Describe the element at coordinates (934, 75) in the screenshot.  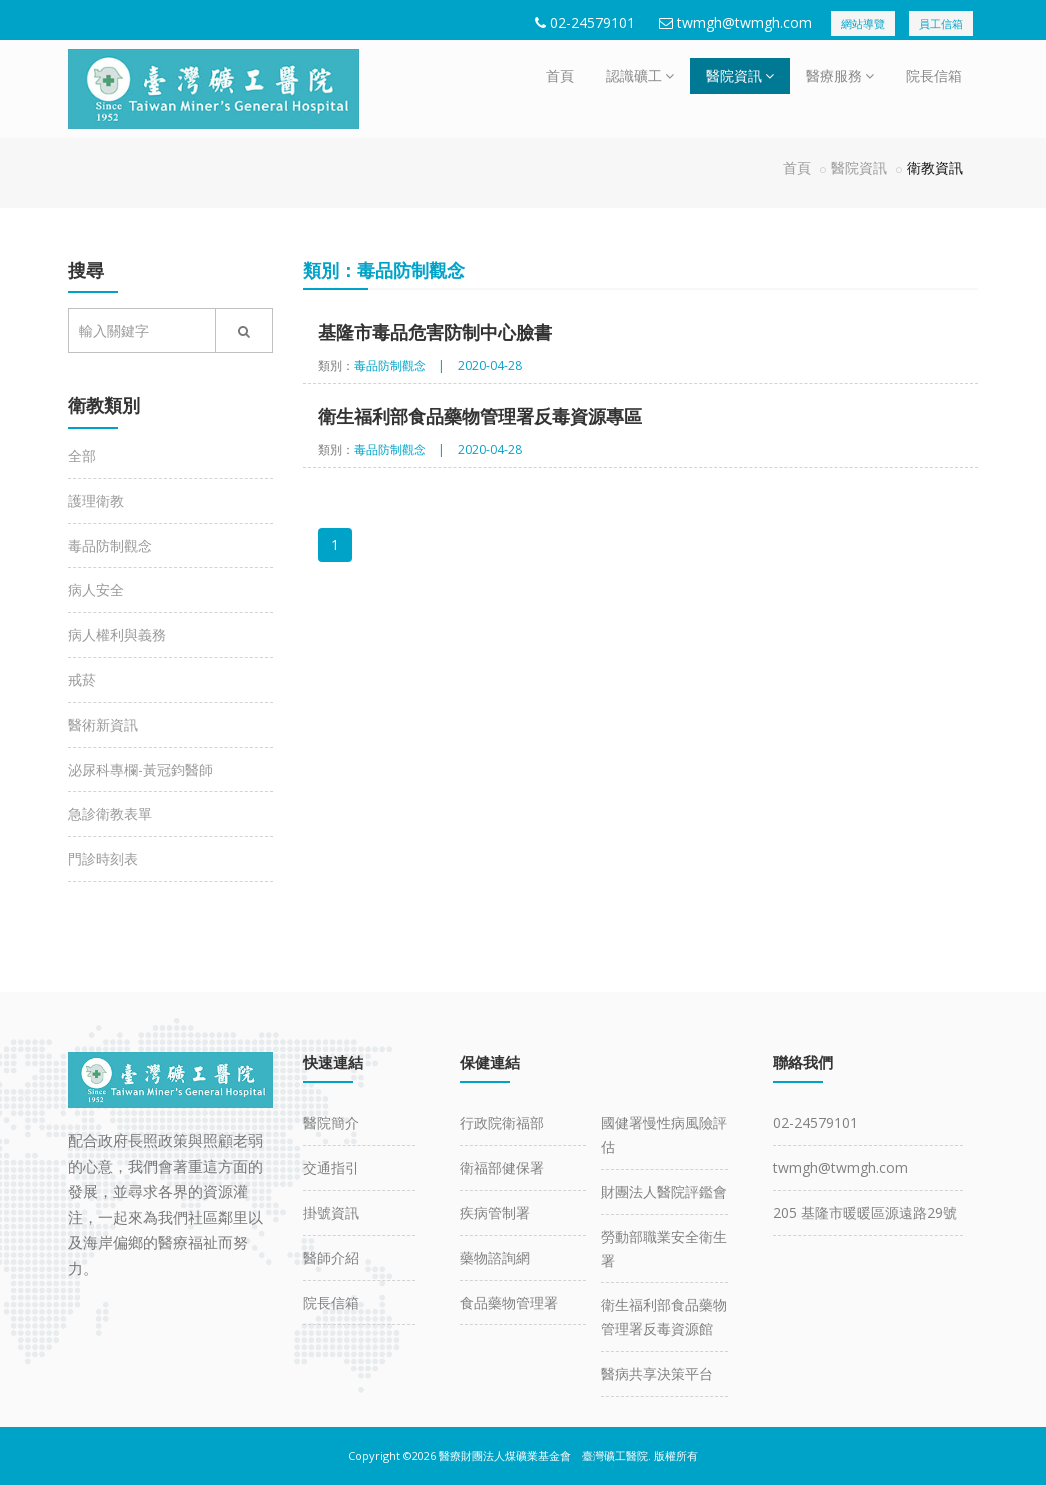
I see `院長信箱` at that location.